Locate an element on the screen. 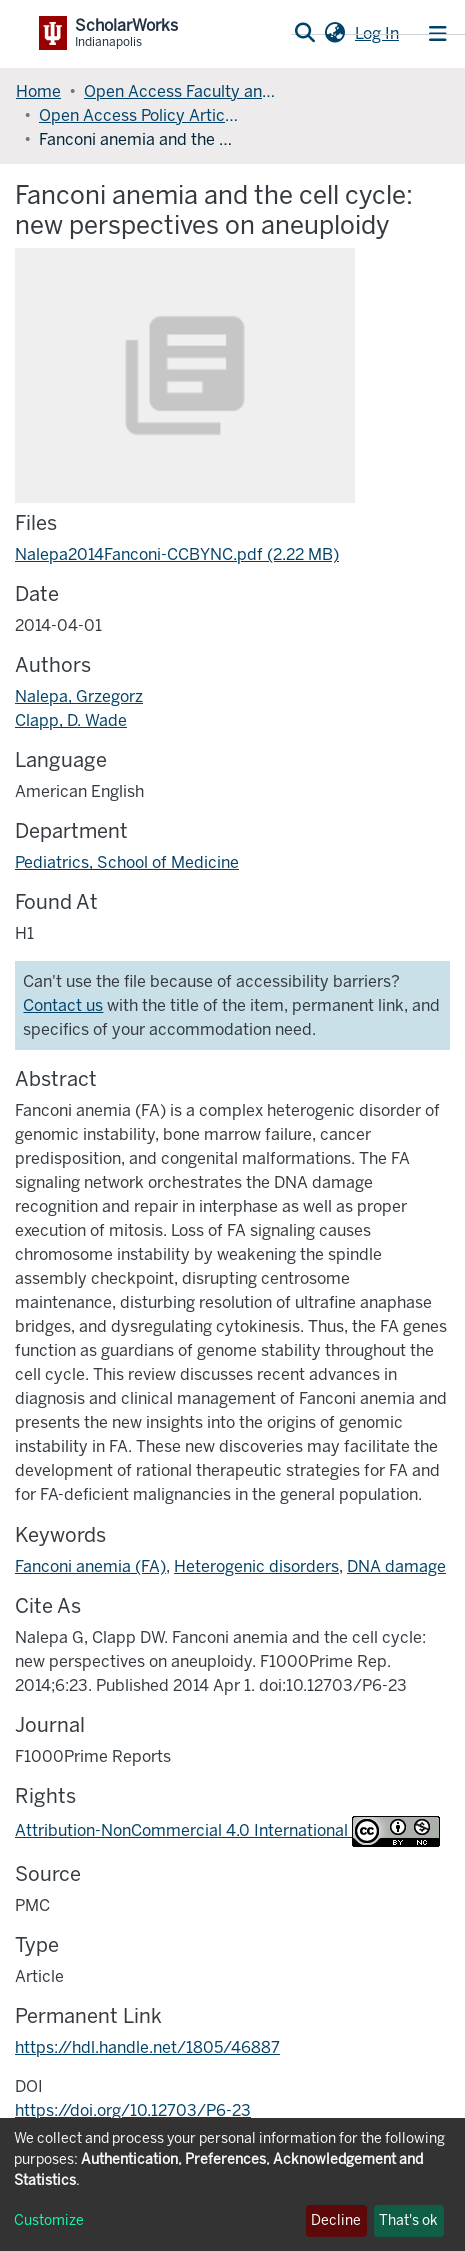 The height and width of the screenshot is (2251, 465). Customize is located at coordinates (49, 2220).